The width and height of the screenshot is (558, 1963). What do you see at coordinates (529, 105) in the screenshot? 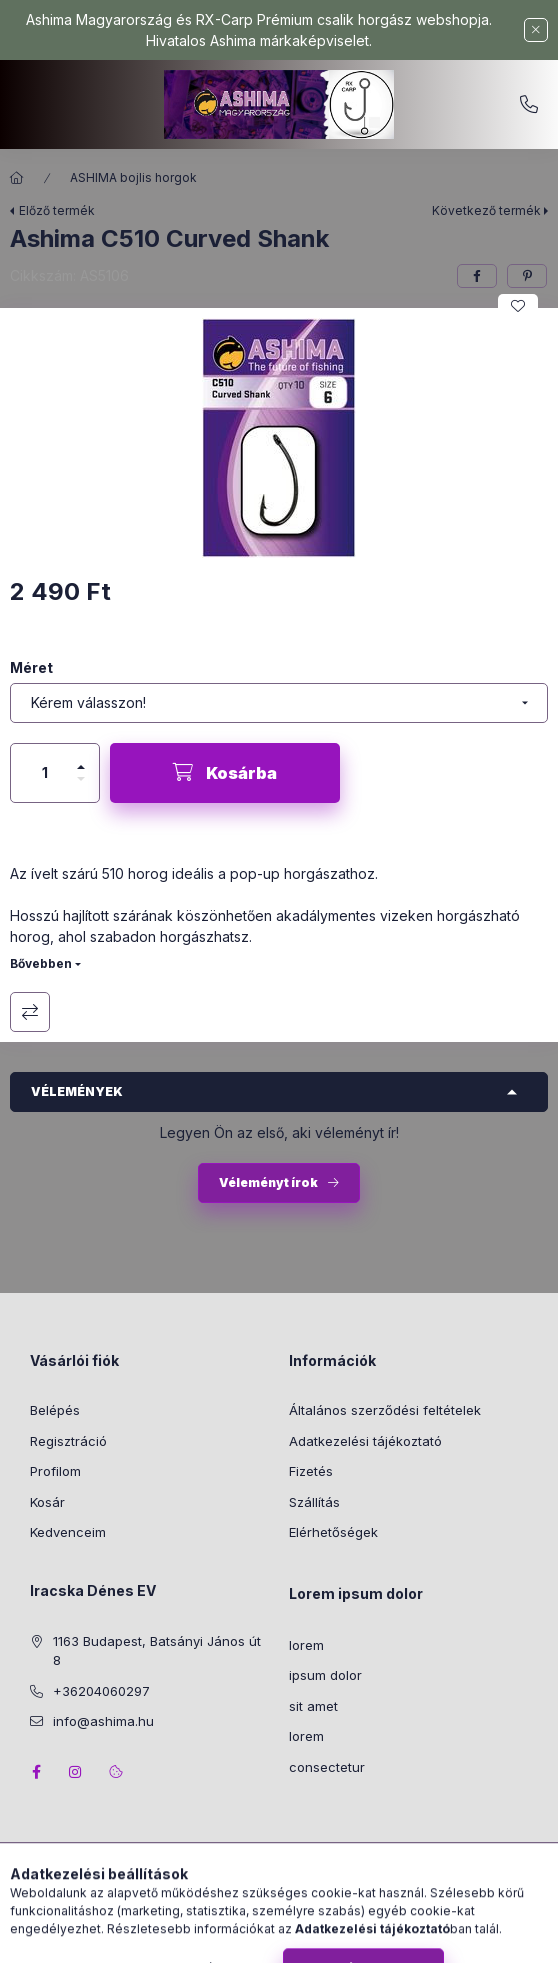
I see `+36204060297` at bounding box center [529, 105].